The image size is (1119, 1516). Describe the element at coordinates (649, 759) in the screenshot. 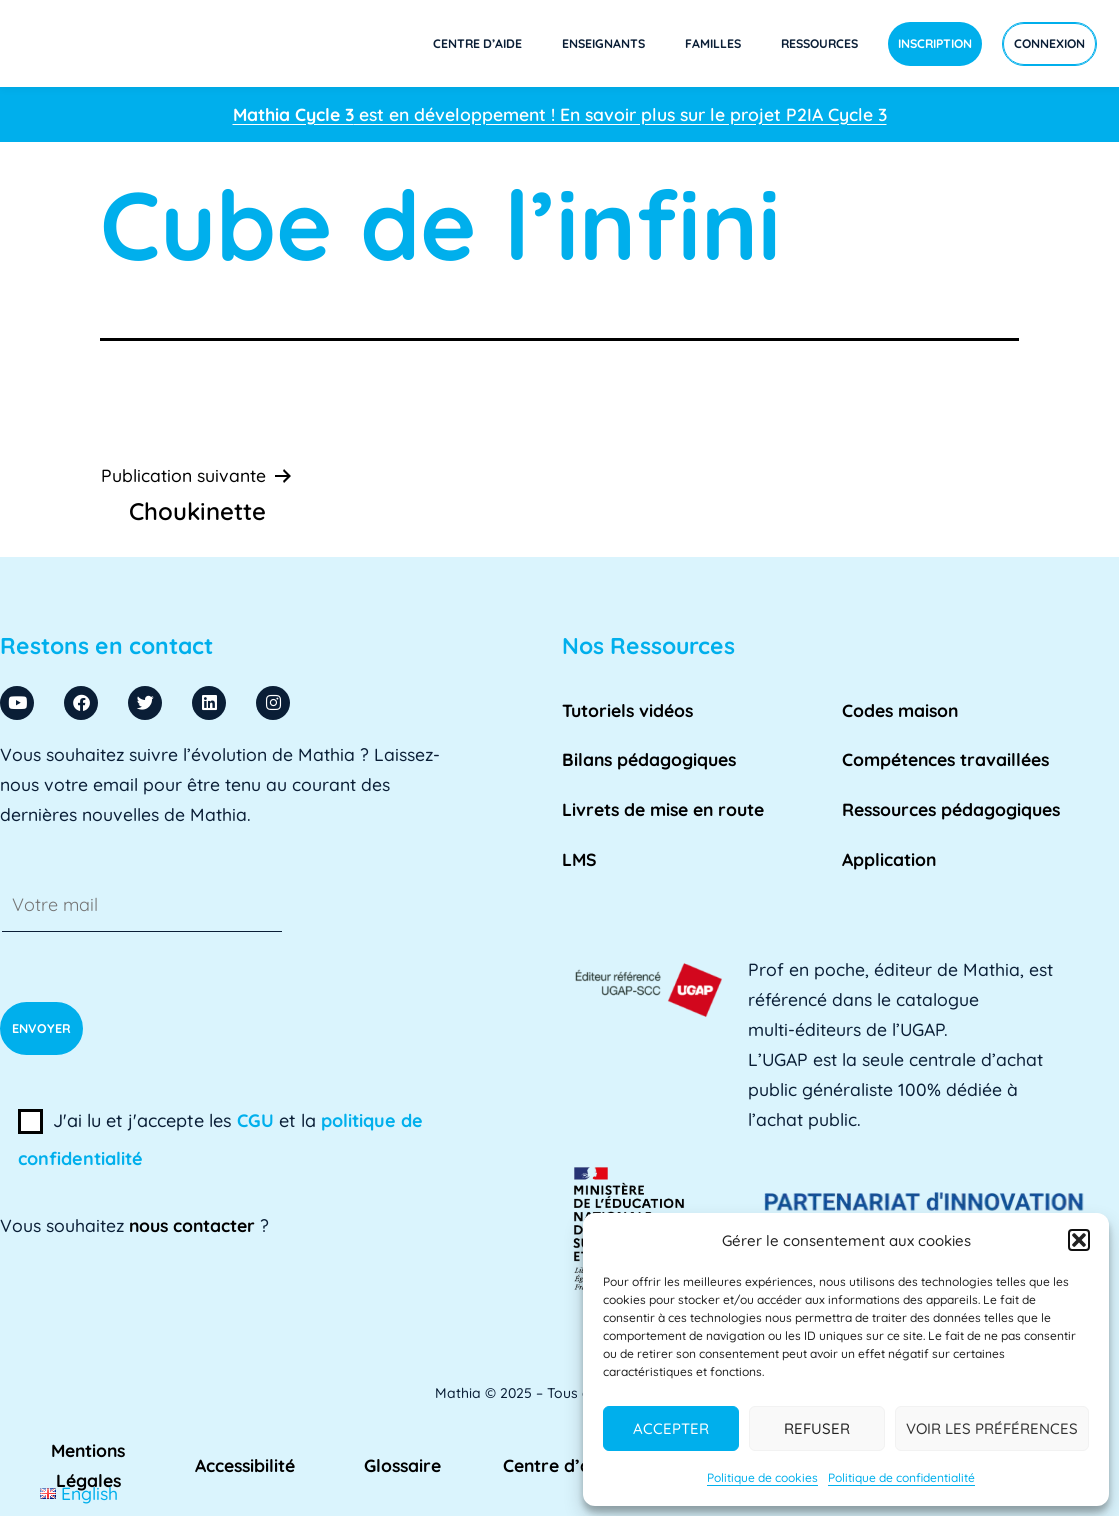

I see `Bilans pédagogiques` at that location.